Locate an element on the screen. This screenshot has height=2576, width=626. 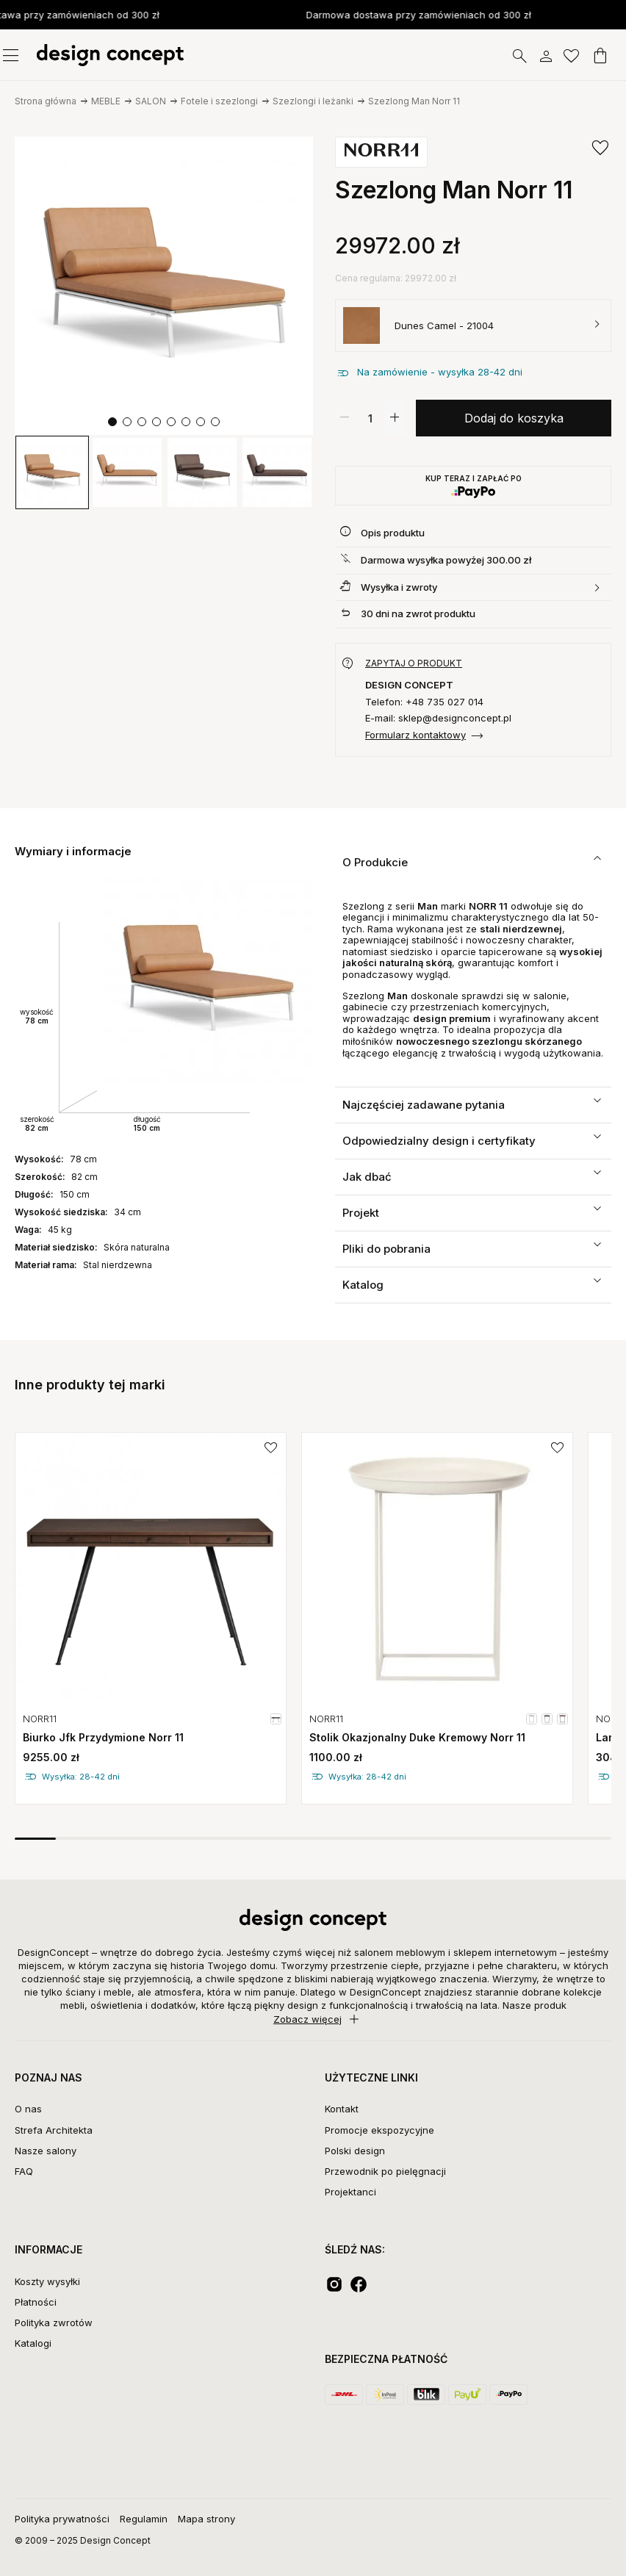
Mapa strony is located at coordinates (206, 2519).